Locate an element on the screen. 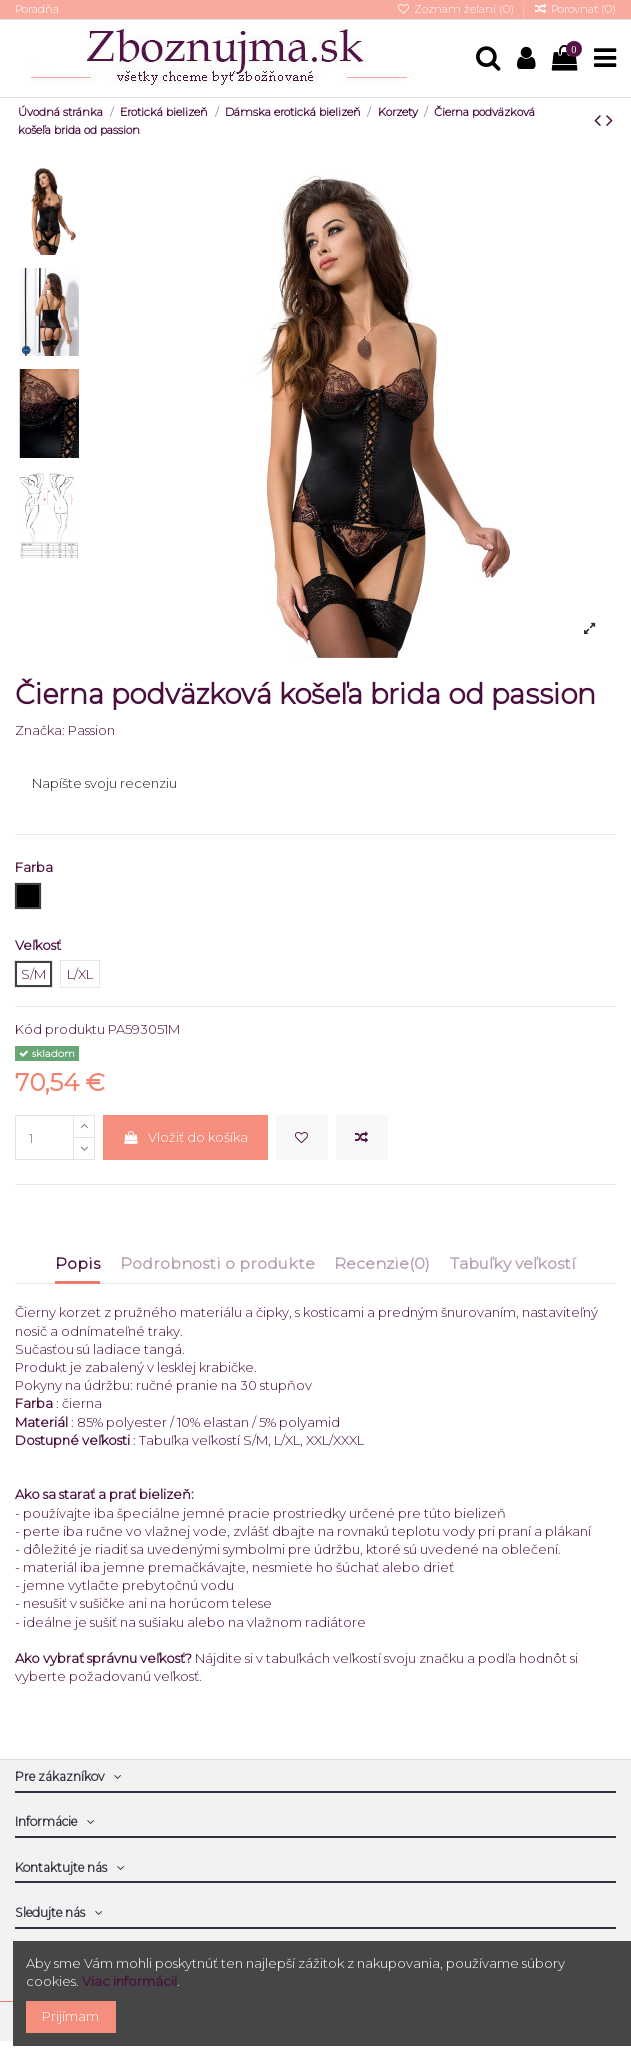 The image size is (631, 2059). Podrobnosti o produkte is located at coordinates (217, 1264).